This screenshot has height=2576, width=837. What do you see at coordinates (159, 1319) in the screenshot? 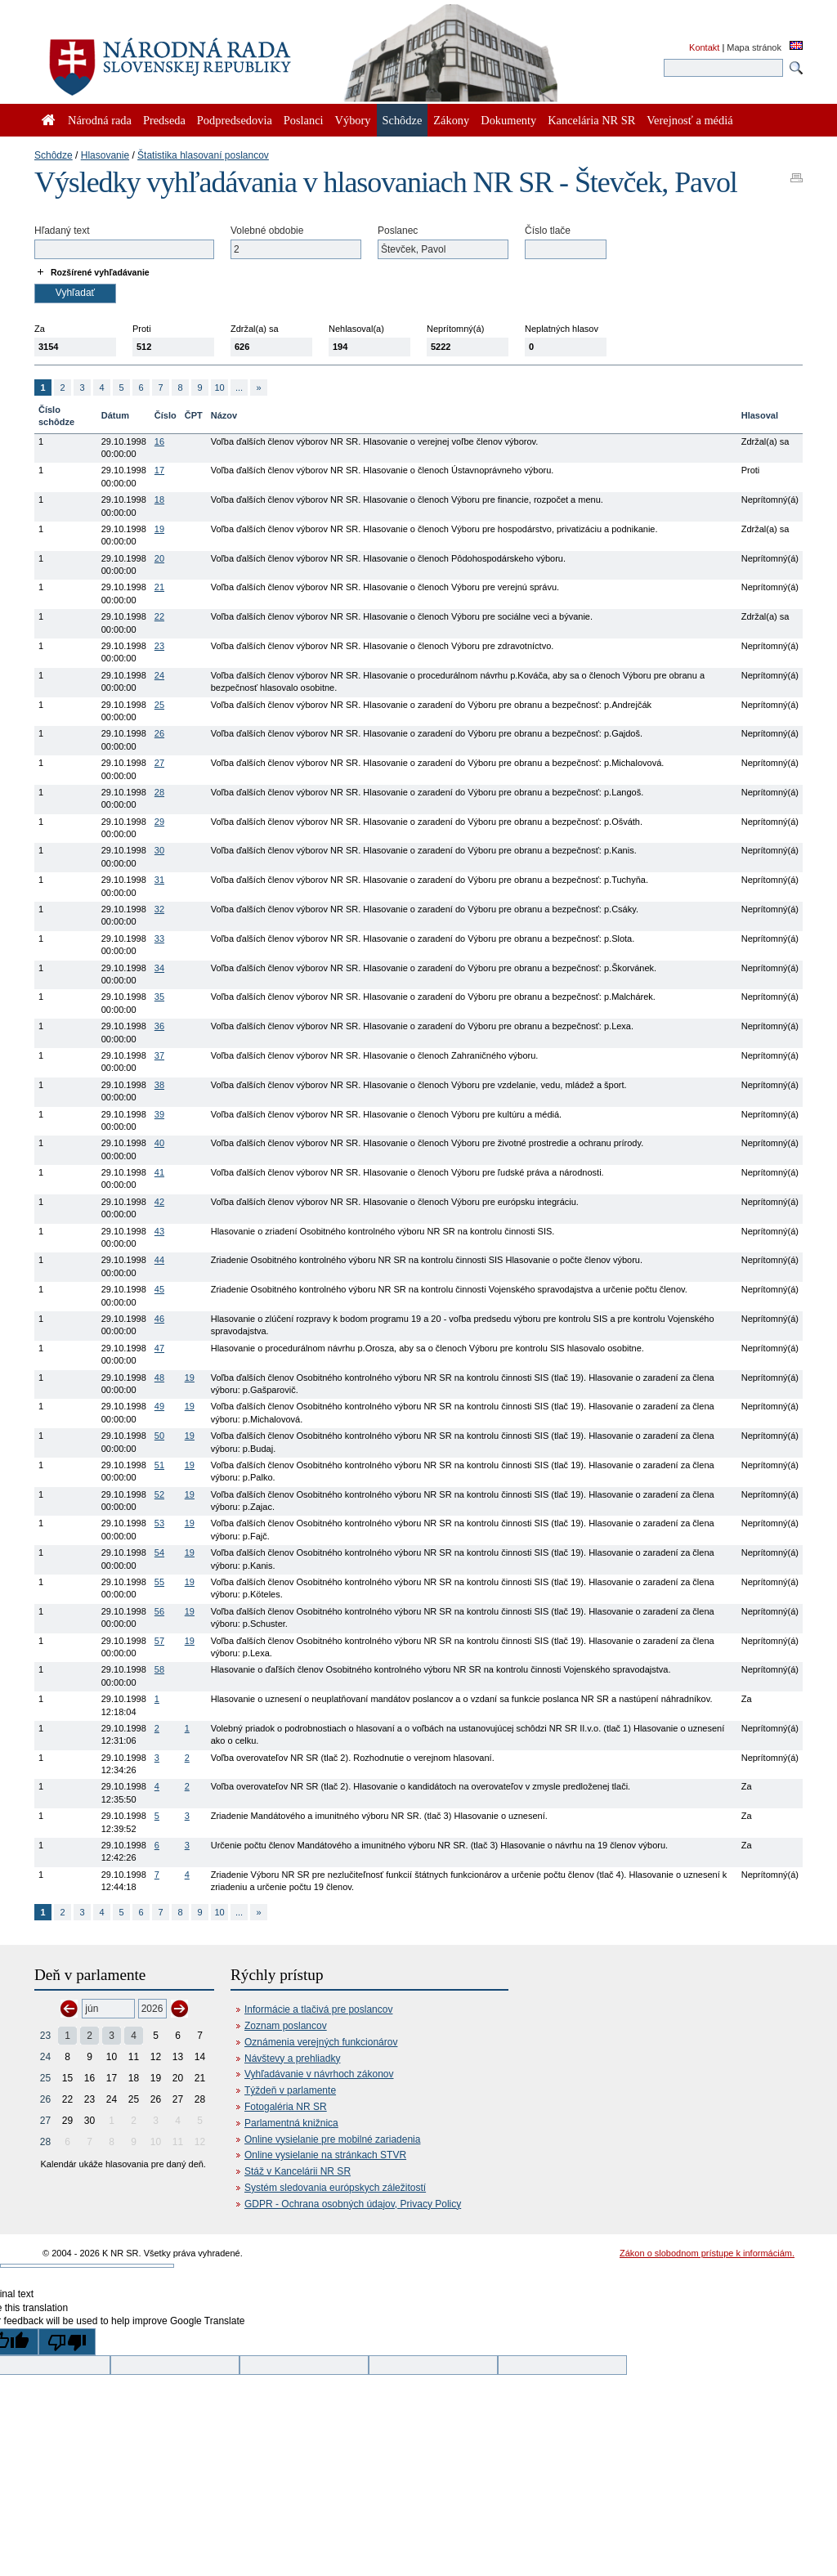
I see `46` at bounding box center [159, 1319].